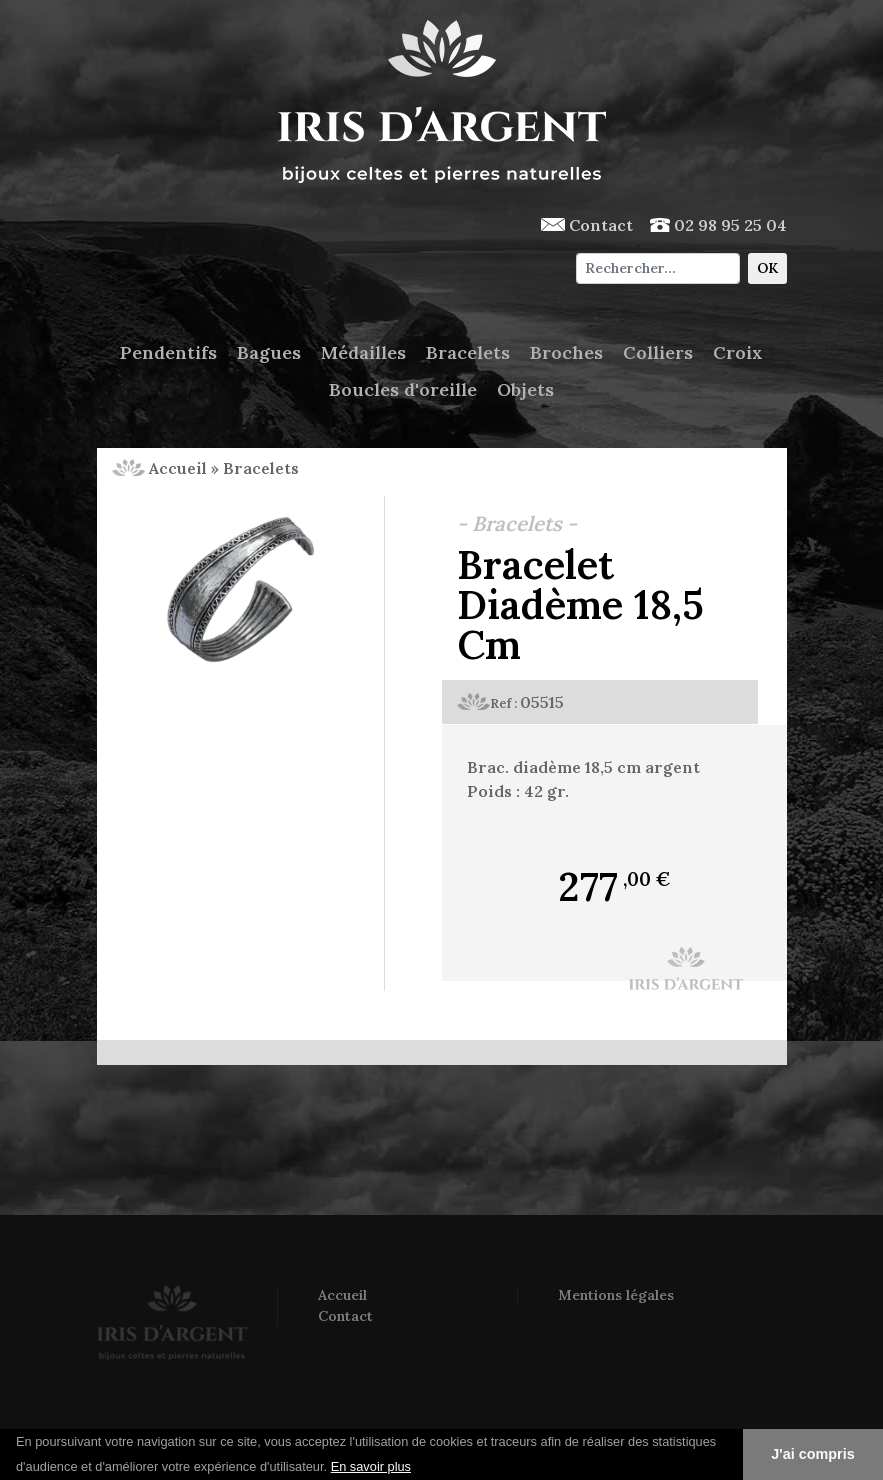 The width and height of the screenshot is (883, 1480). I want to click on 02 98 95 25 04, so click(718, 225).